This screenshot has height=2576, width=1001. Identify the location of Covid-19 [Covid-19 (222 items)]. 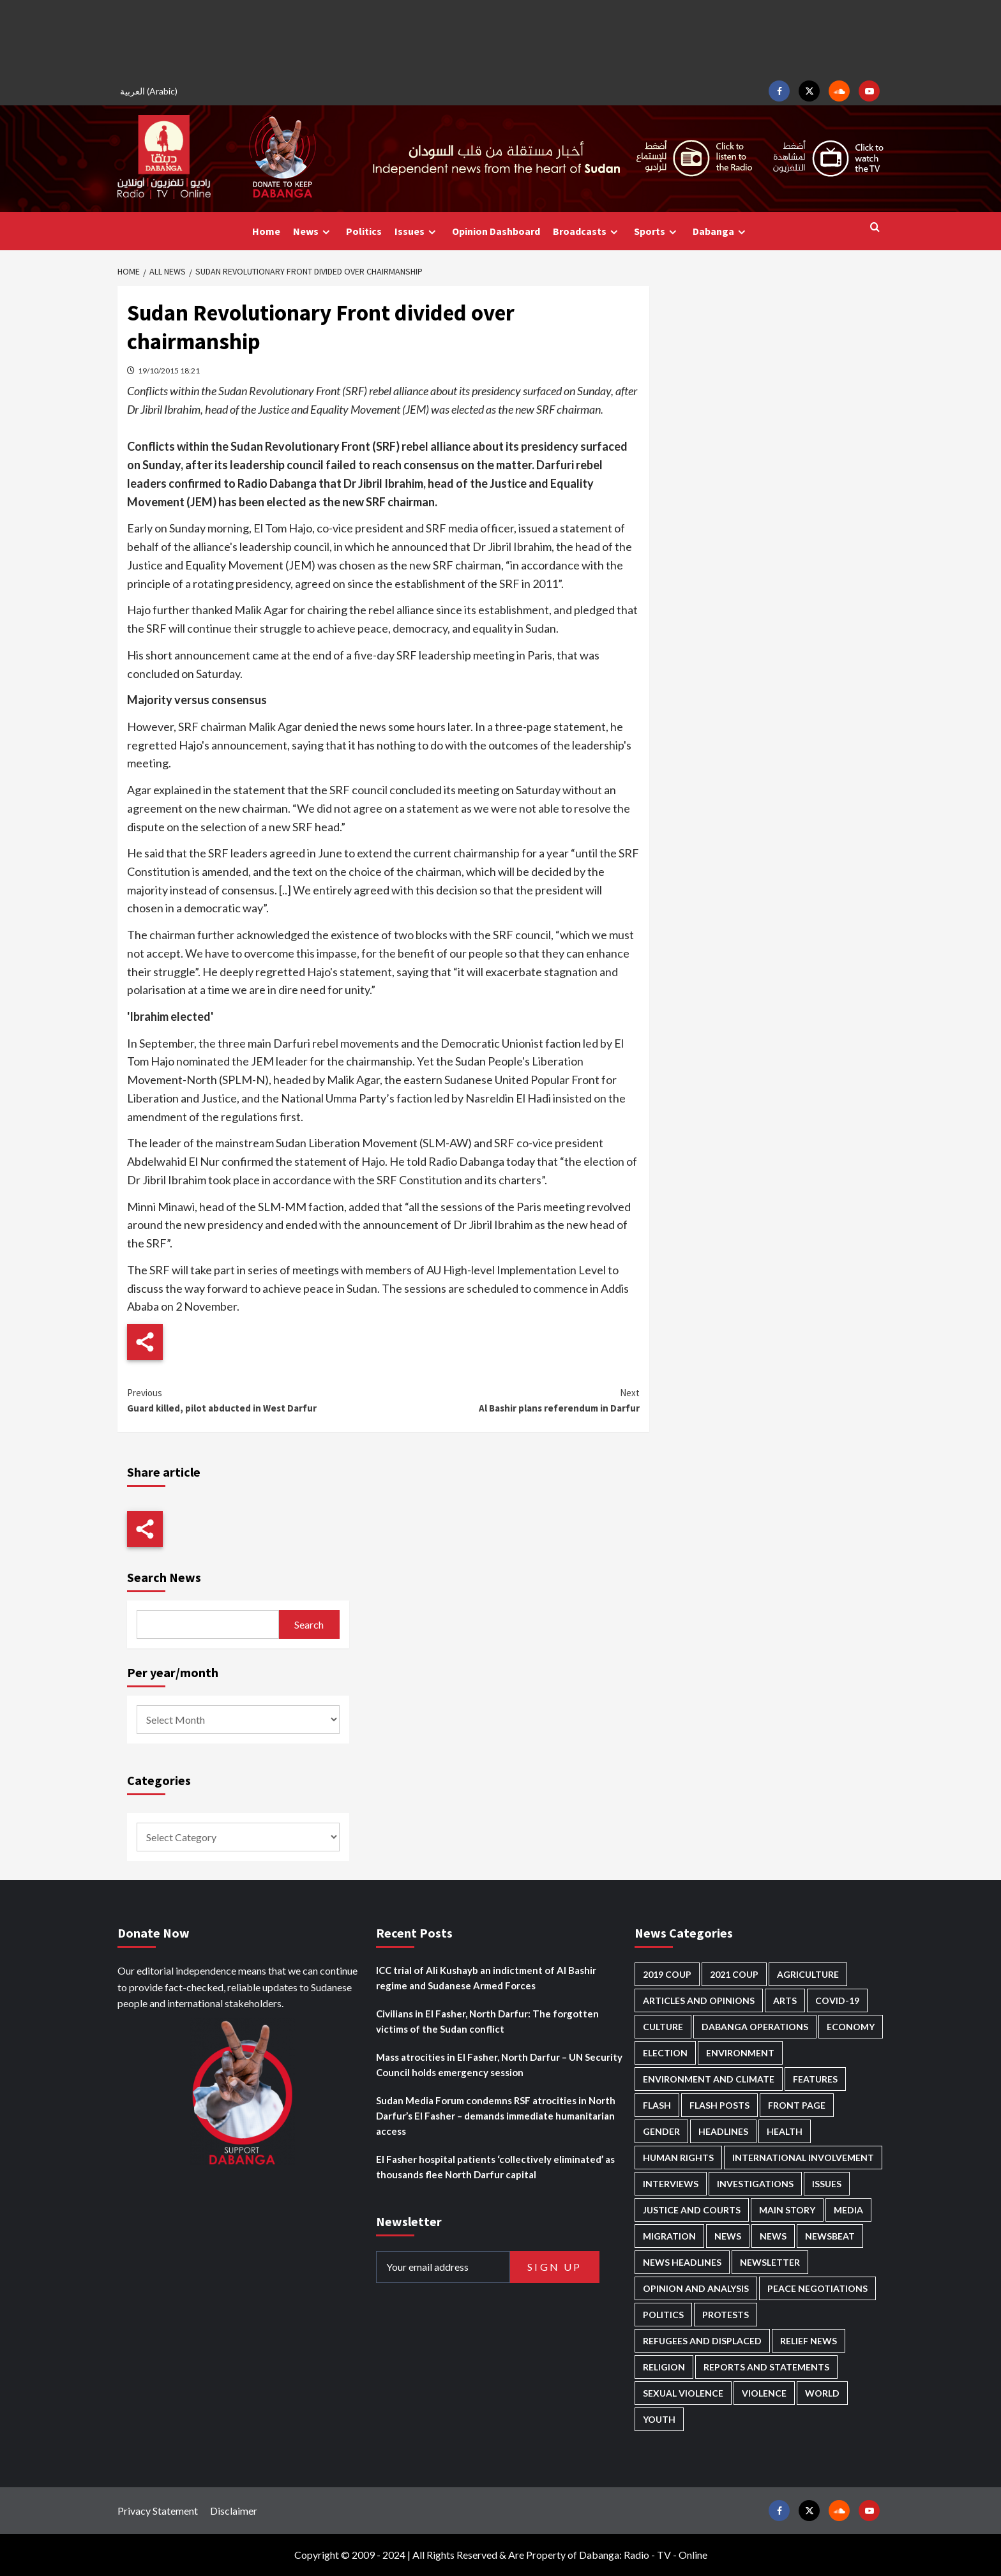
(837, 2000).